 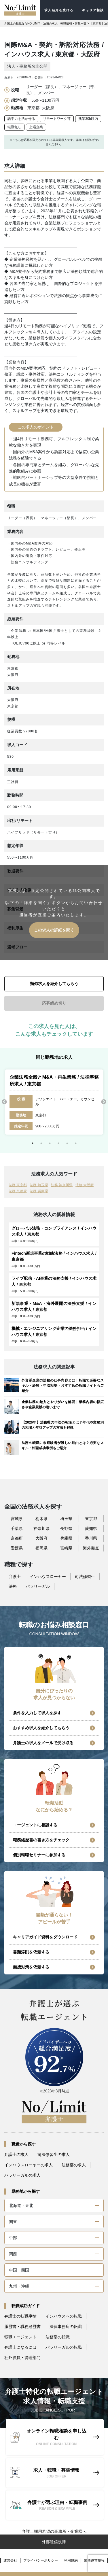 I want to click on 個別転職セミナーに参加する, so click(x=39, y=1855).